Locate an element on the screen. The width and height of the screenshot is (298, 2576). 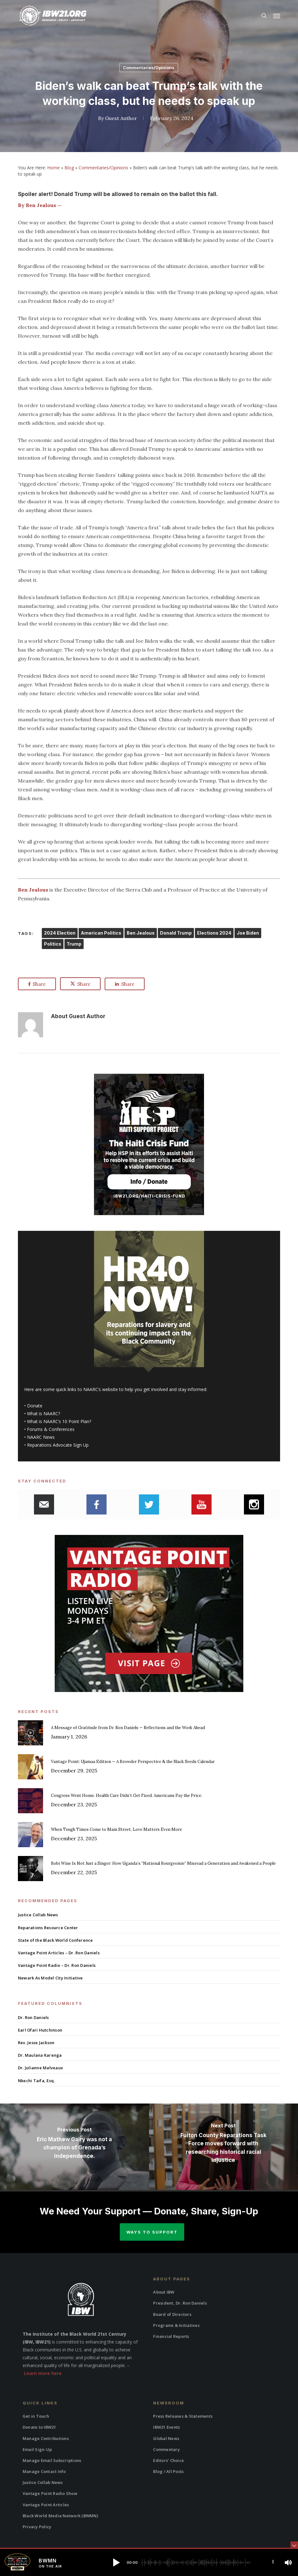
Financial Reports is located at coordinates (171, 2336).